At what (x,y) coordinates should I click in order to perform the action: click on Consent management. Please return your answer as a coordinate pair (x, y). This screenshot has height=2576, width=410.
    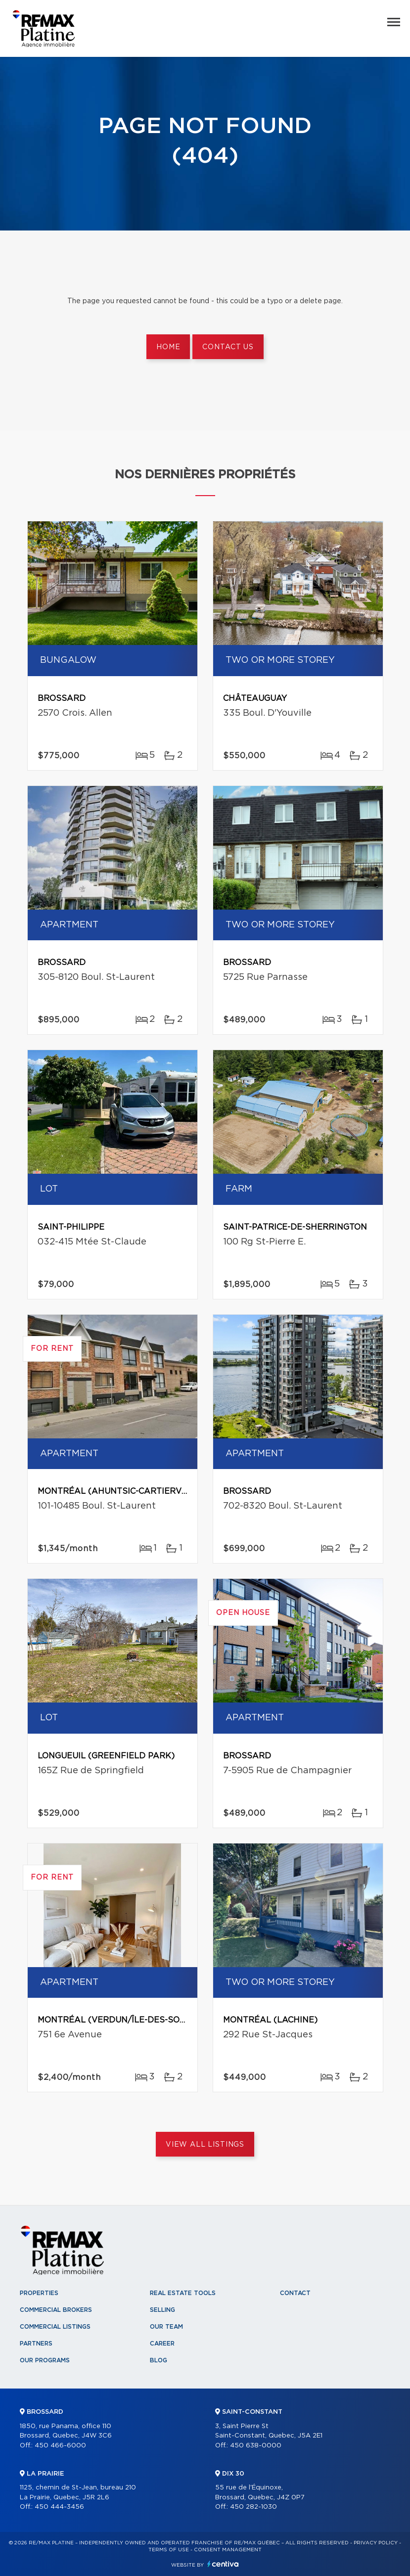
    Looking at the image, I should click on (228, 2549).